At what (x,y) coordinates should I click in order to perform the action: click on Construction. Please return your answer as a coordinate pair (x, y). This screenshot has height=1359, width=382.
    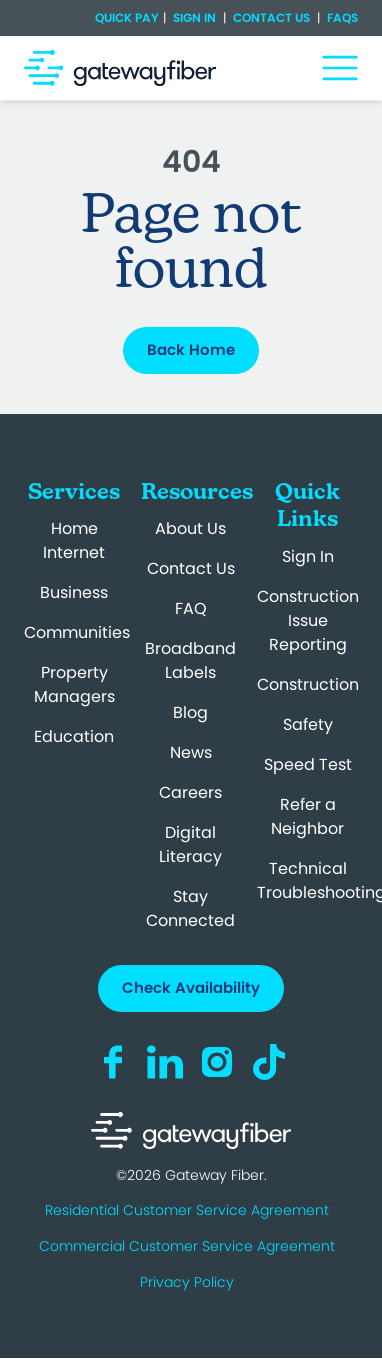
    Looking at the image, I should click on (308, 684).